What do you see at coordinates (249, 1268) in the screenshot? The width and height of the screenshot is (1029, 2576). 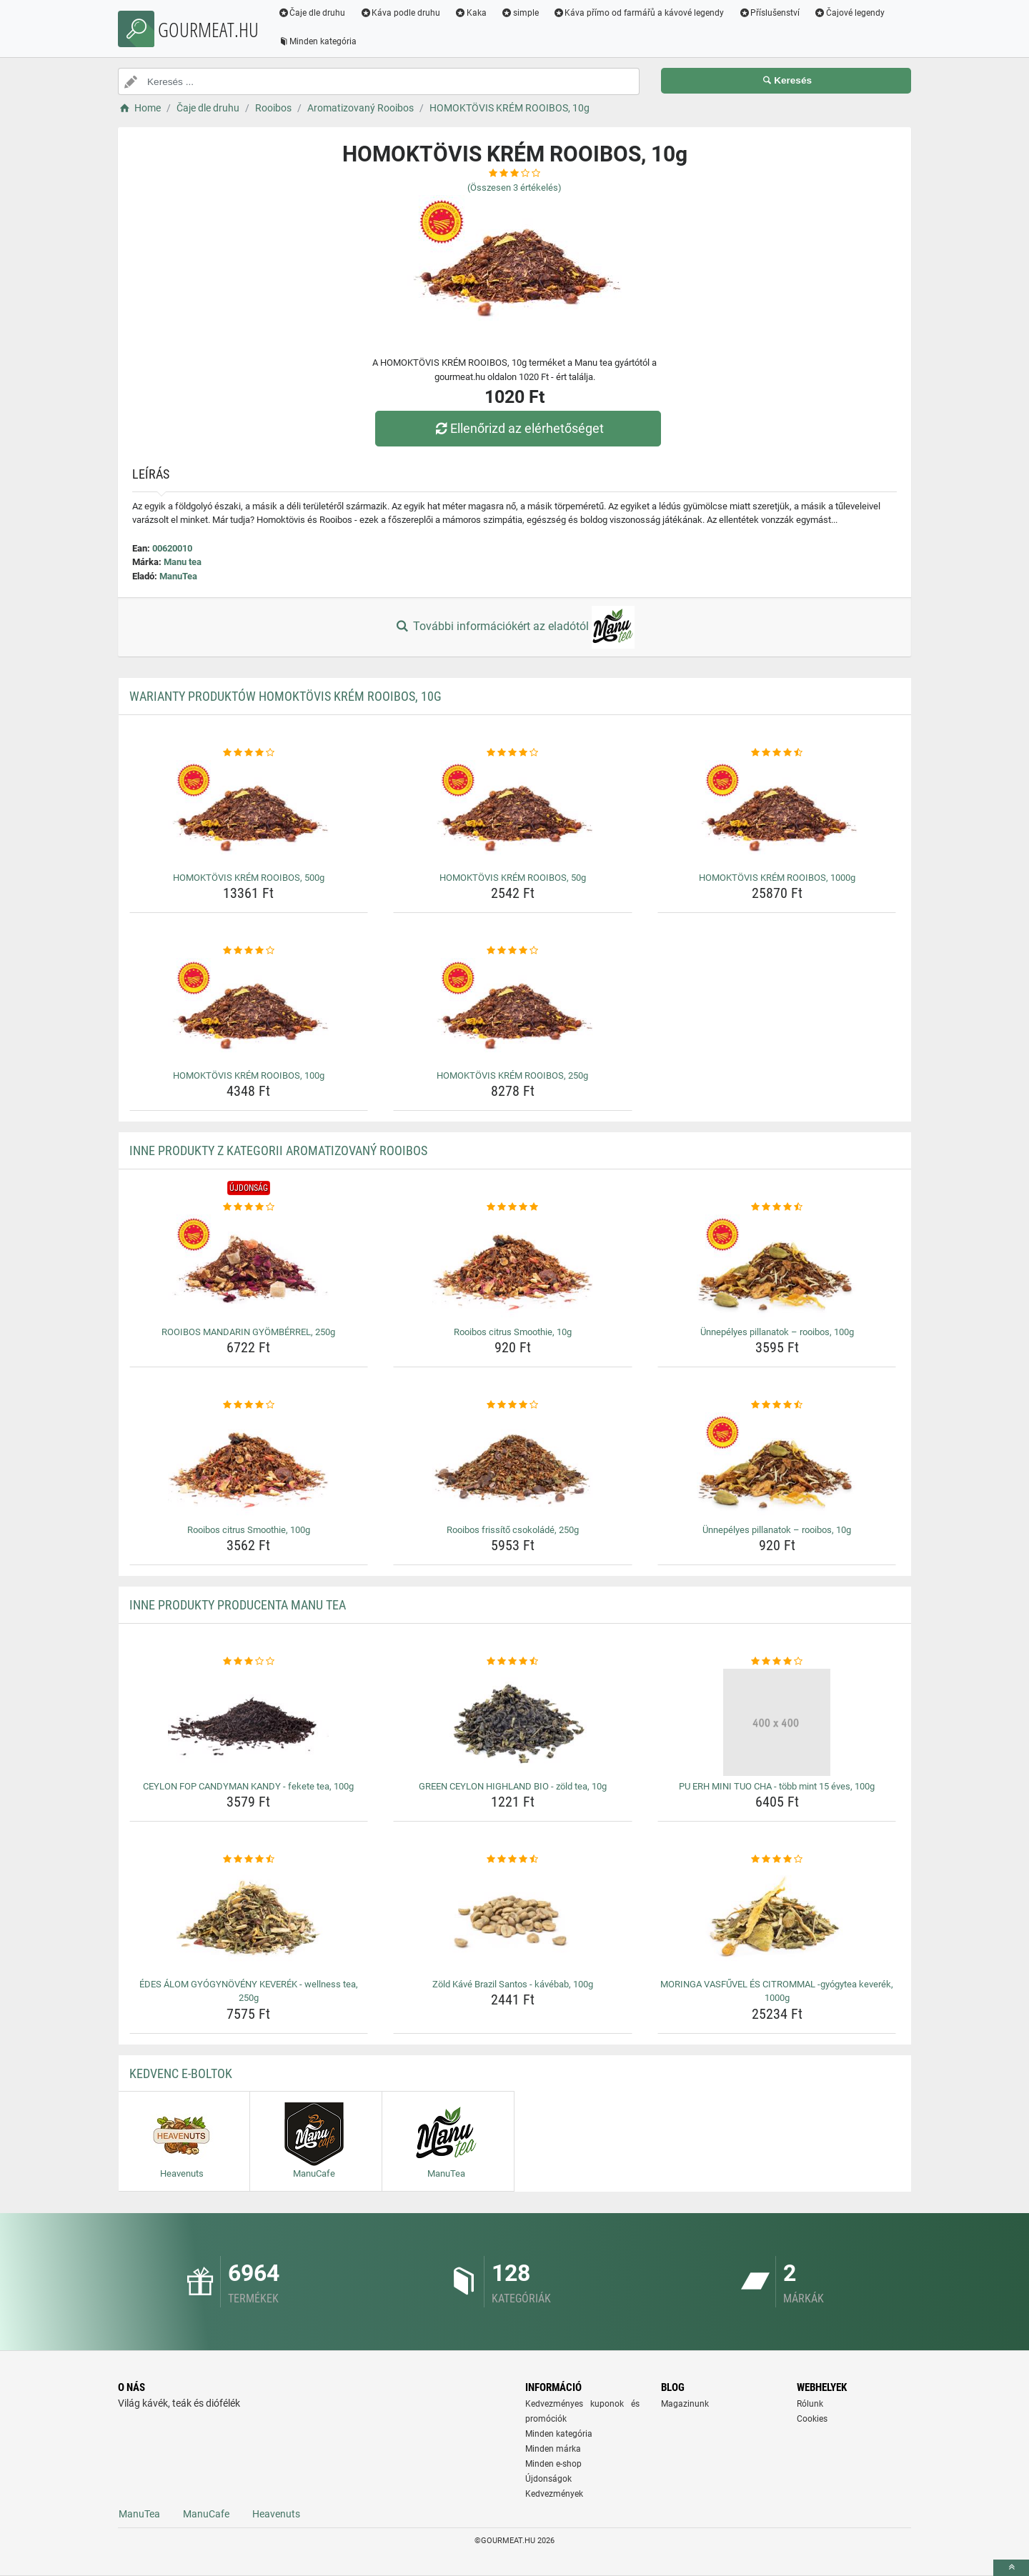 I see `[rooibos-mandarin-gyomberrel-250g-img]` at bounding box center [249, 1268].